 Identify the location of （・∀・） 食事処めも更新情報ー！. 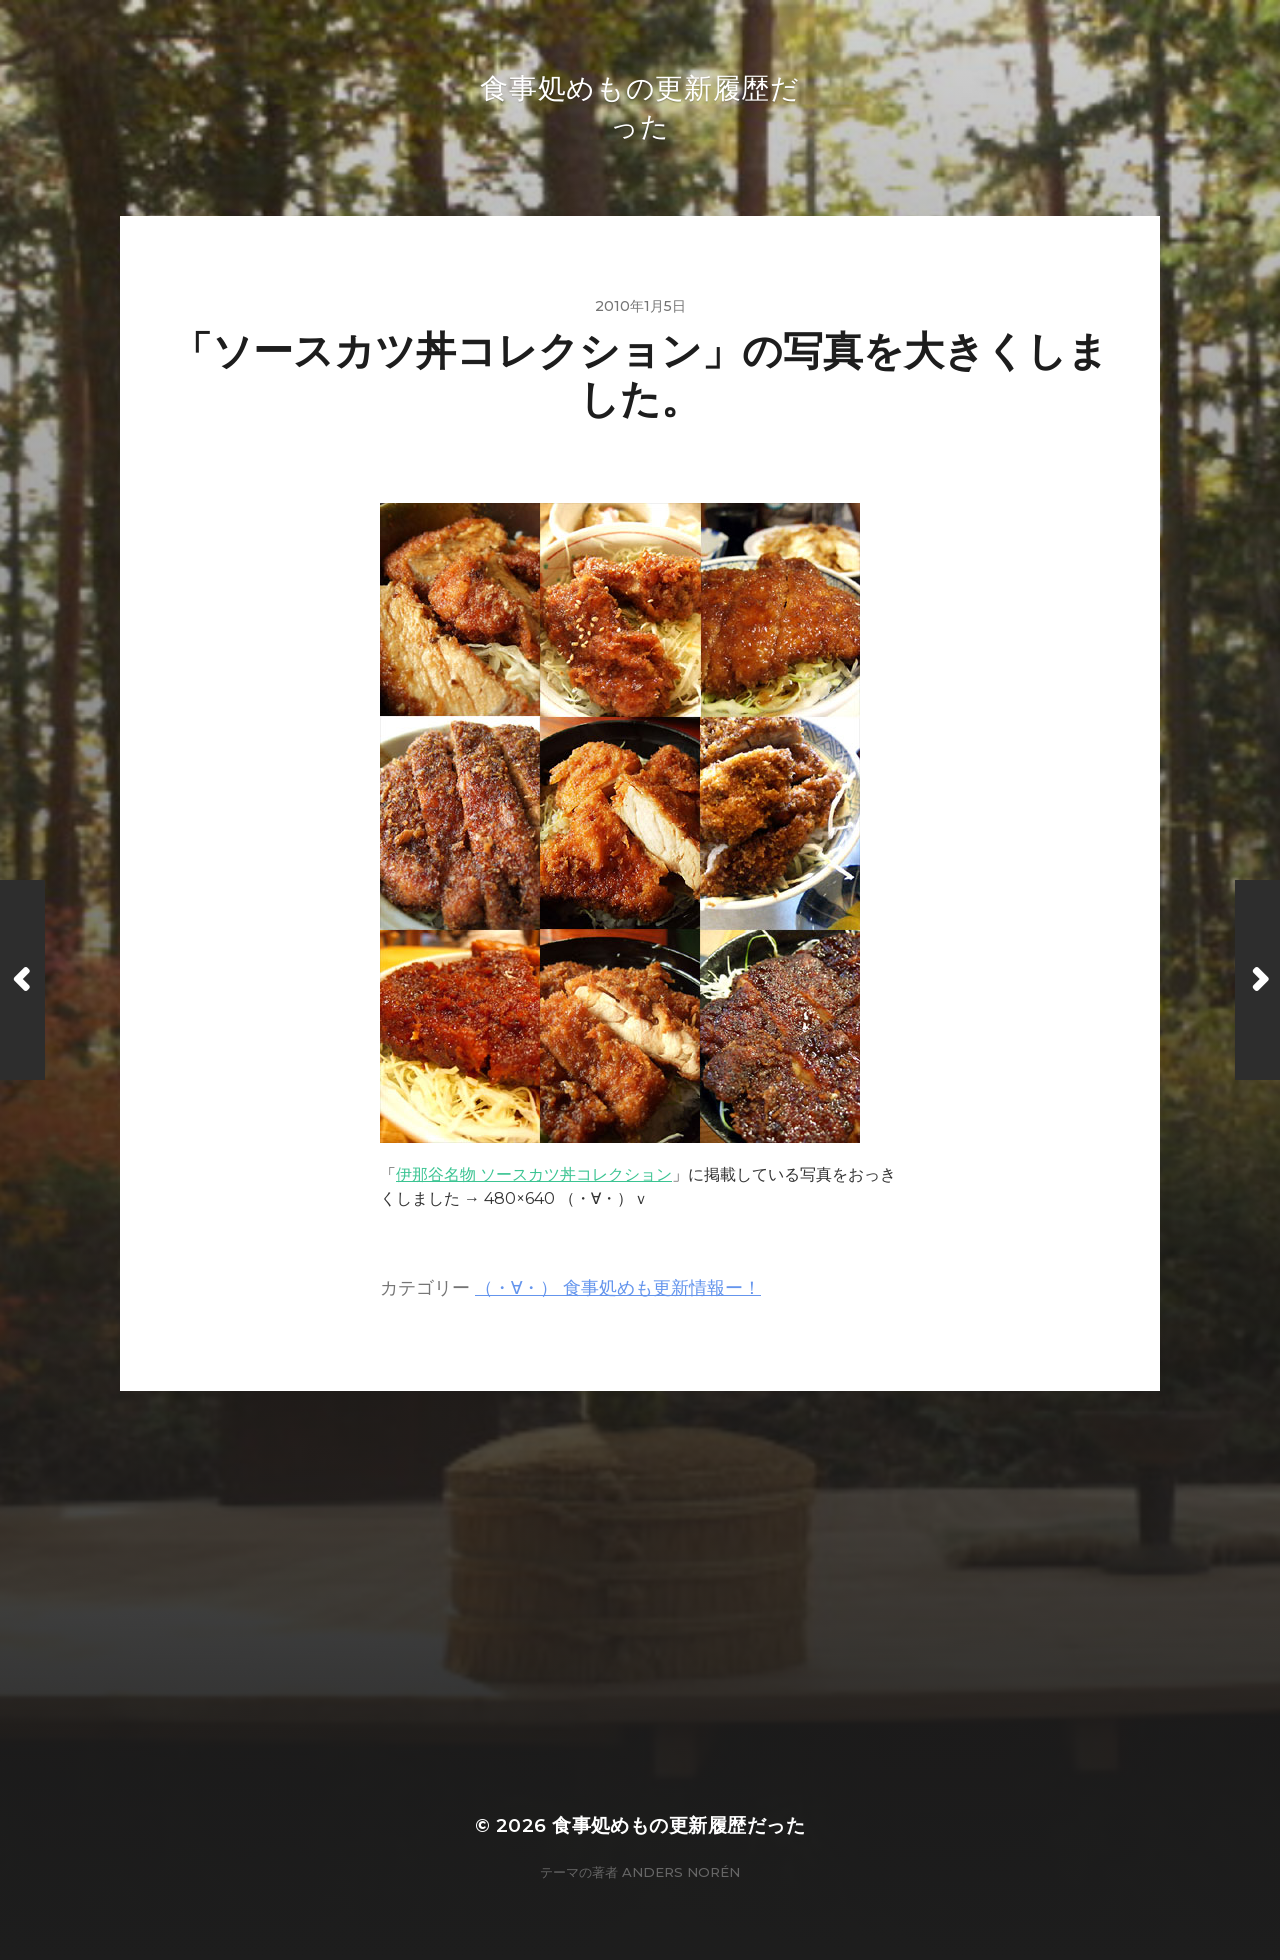
(618, 1287).